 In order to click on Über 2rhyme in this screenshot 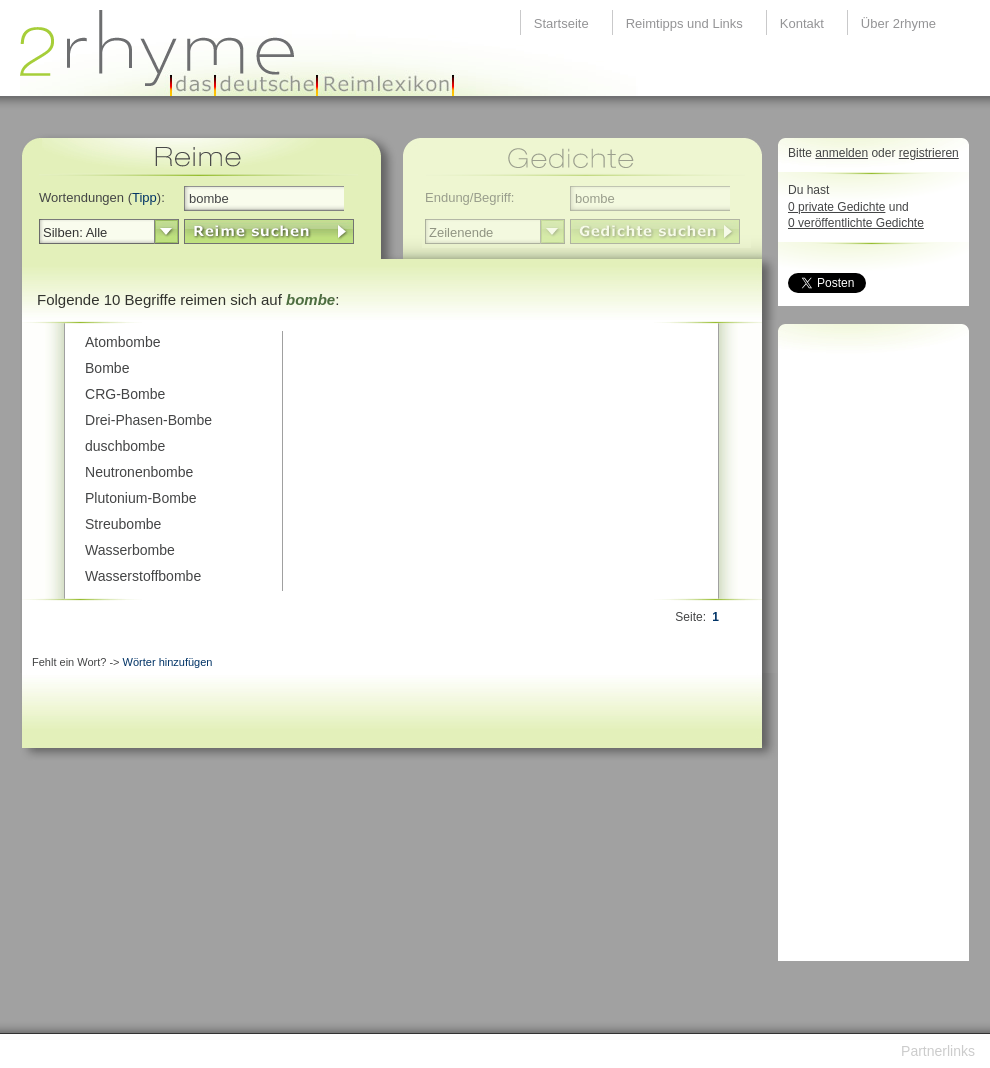, I will do `click(898, 23)`.